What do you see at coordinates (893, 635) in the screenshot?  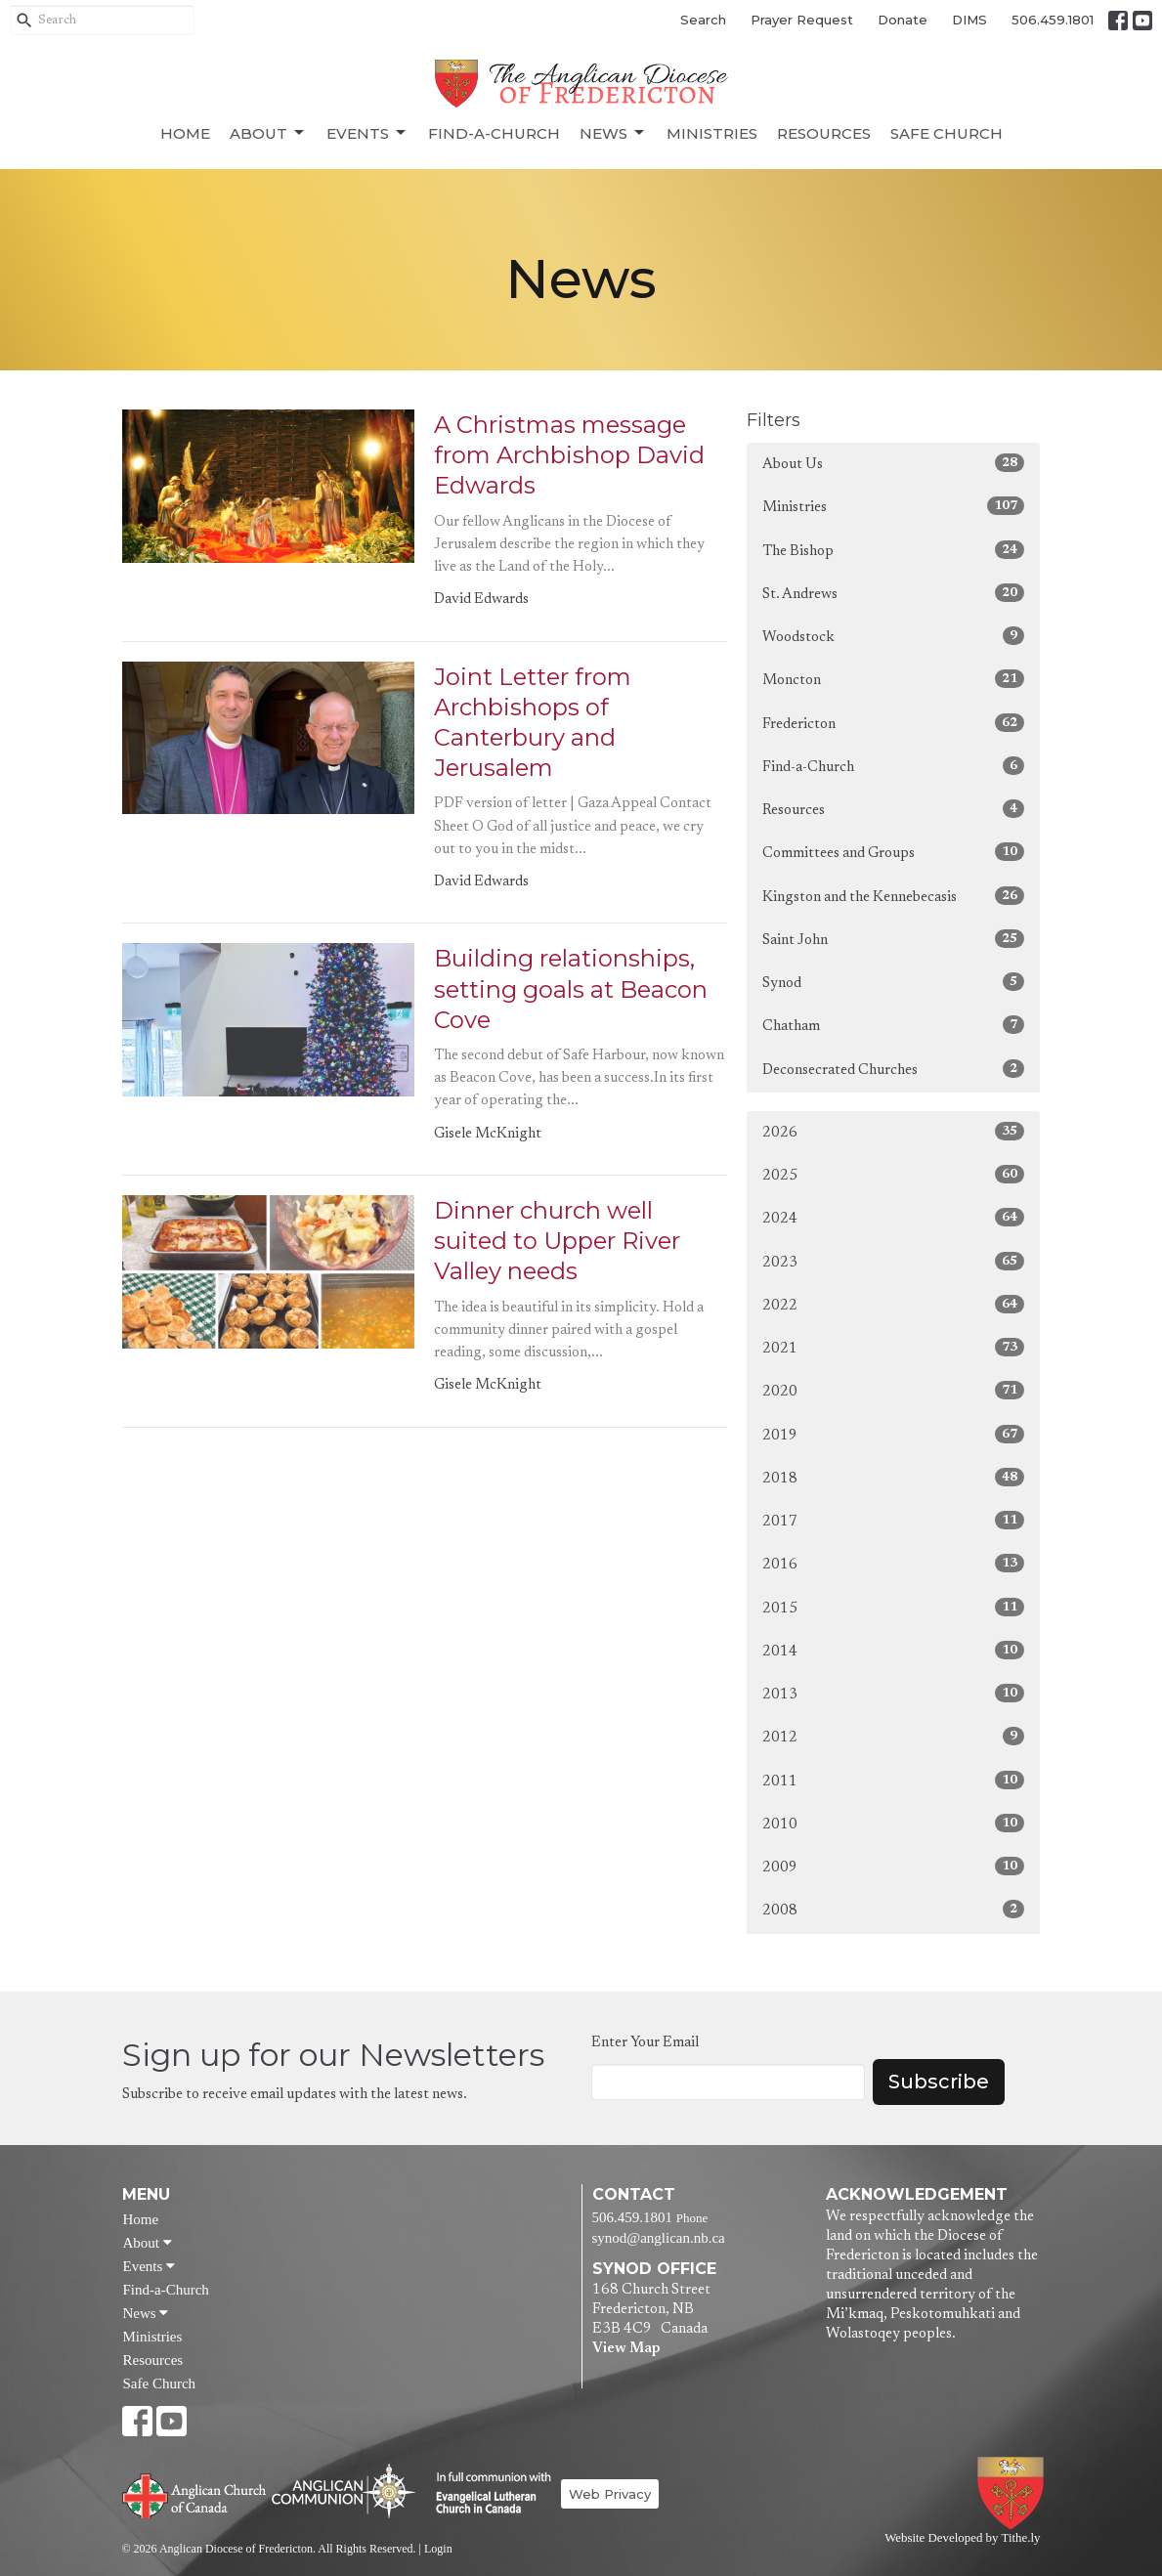 I see `Woodstock` at bounding box center [893, 635].